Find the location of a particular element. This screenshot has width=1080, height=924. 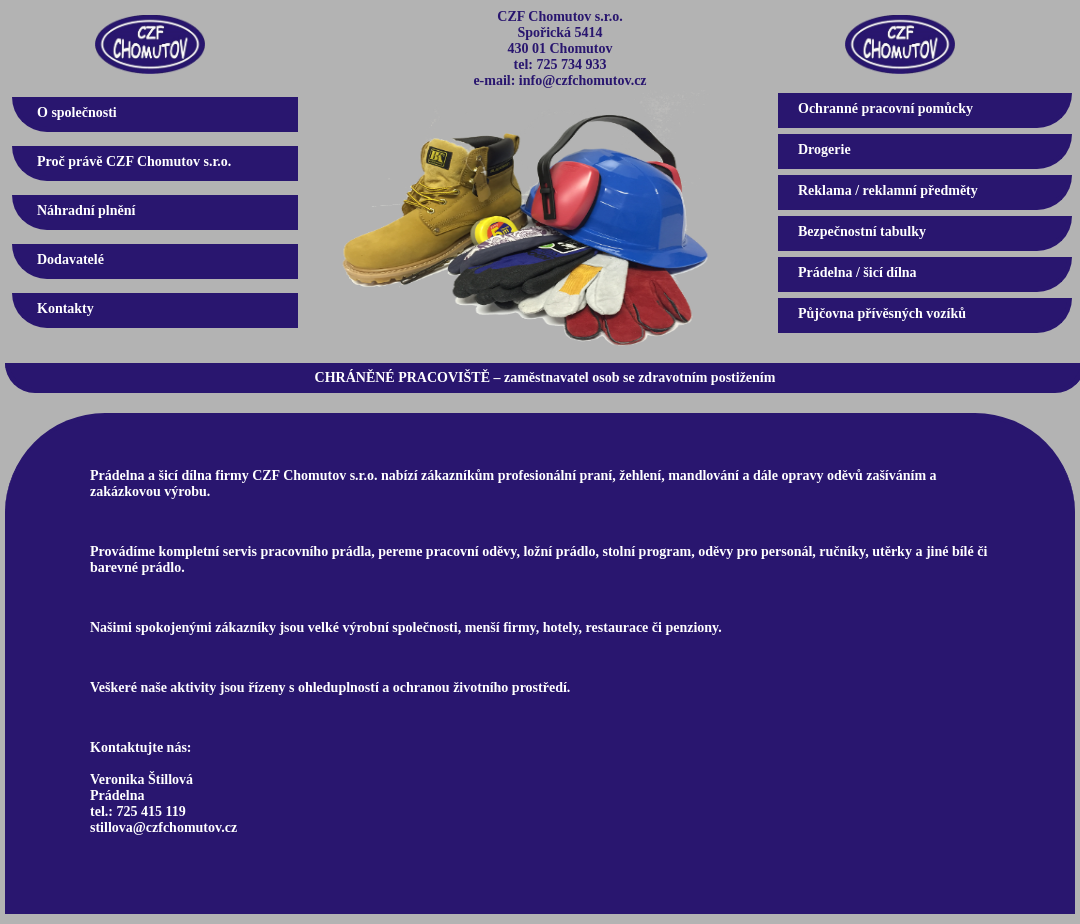

Půjčovna přívěsných vozíků is located at coordinates (882, 313).